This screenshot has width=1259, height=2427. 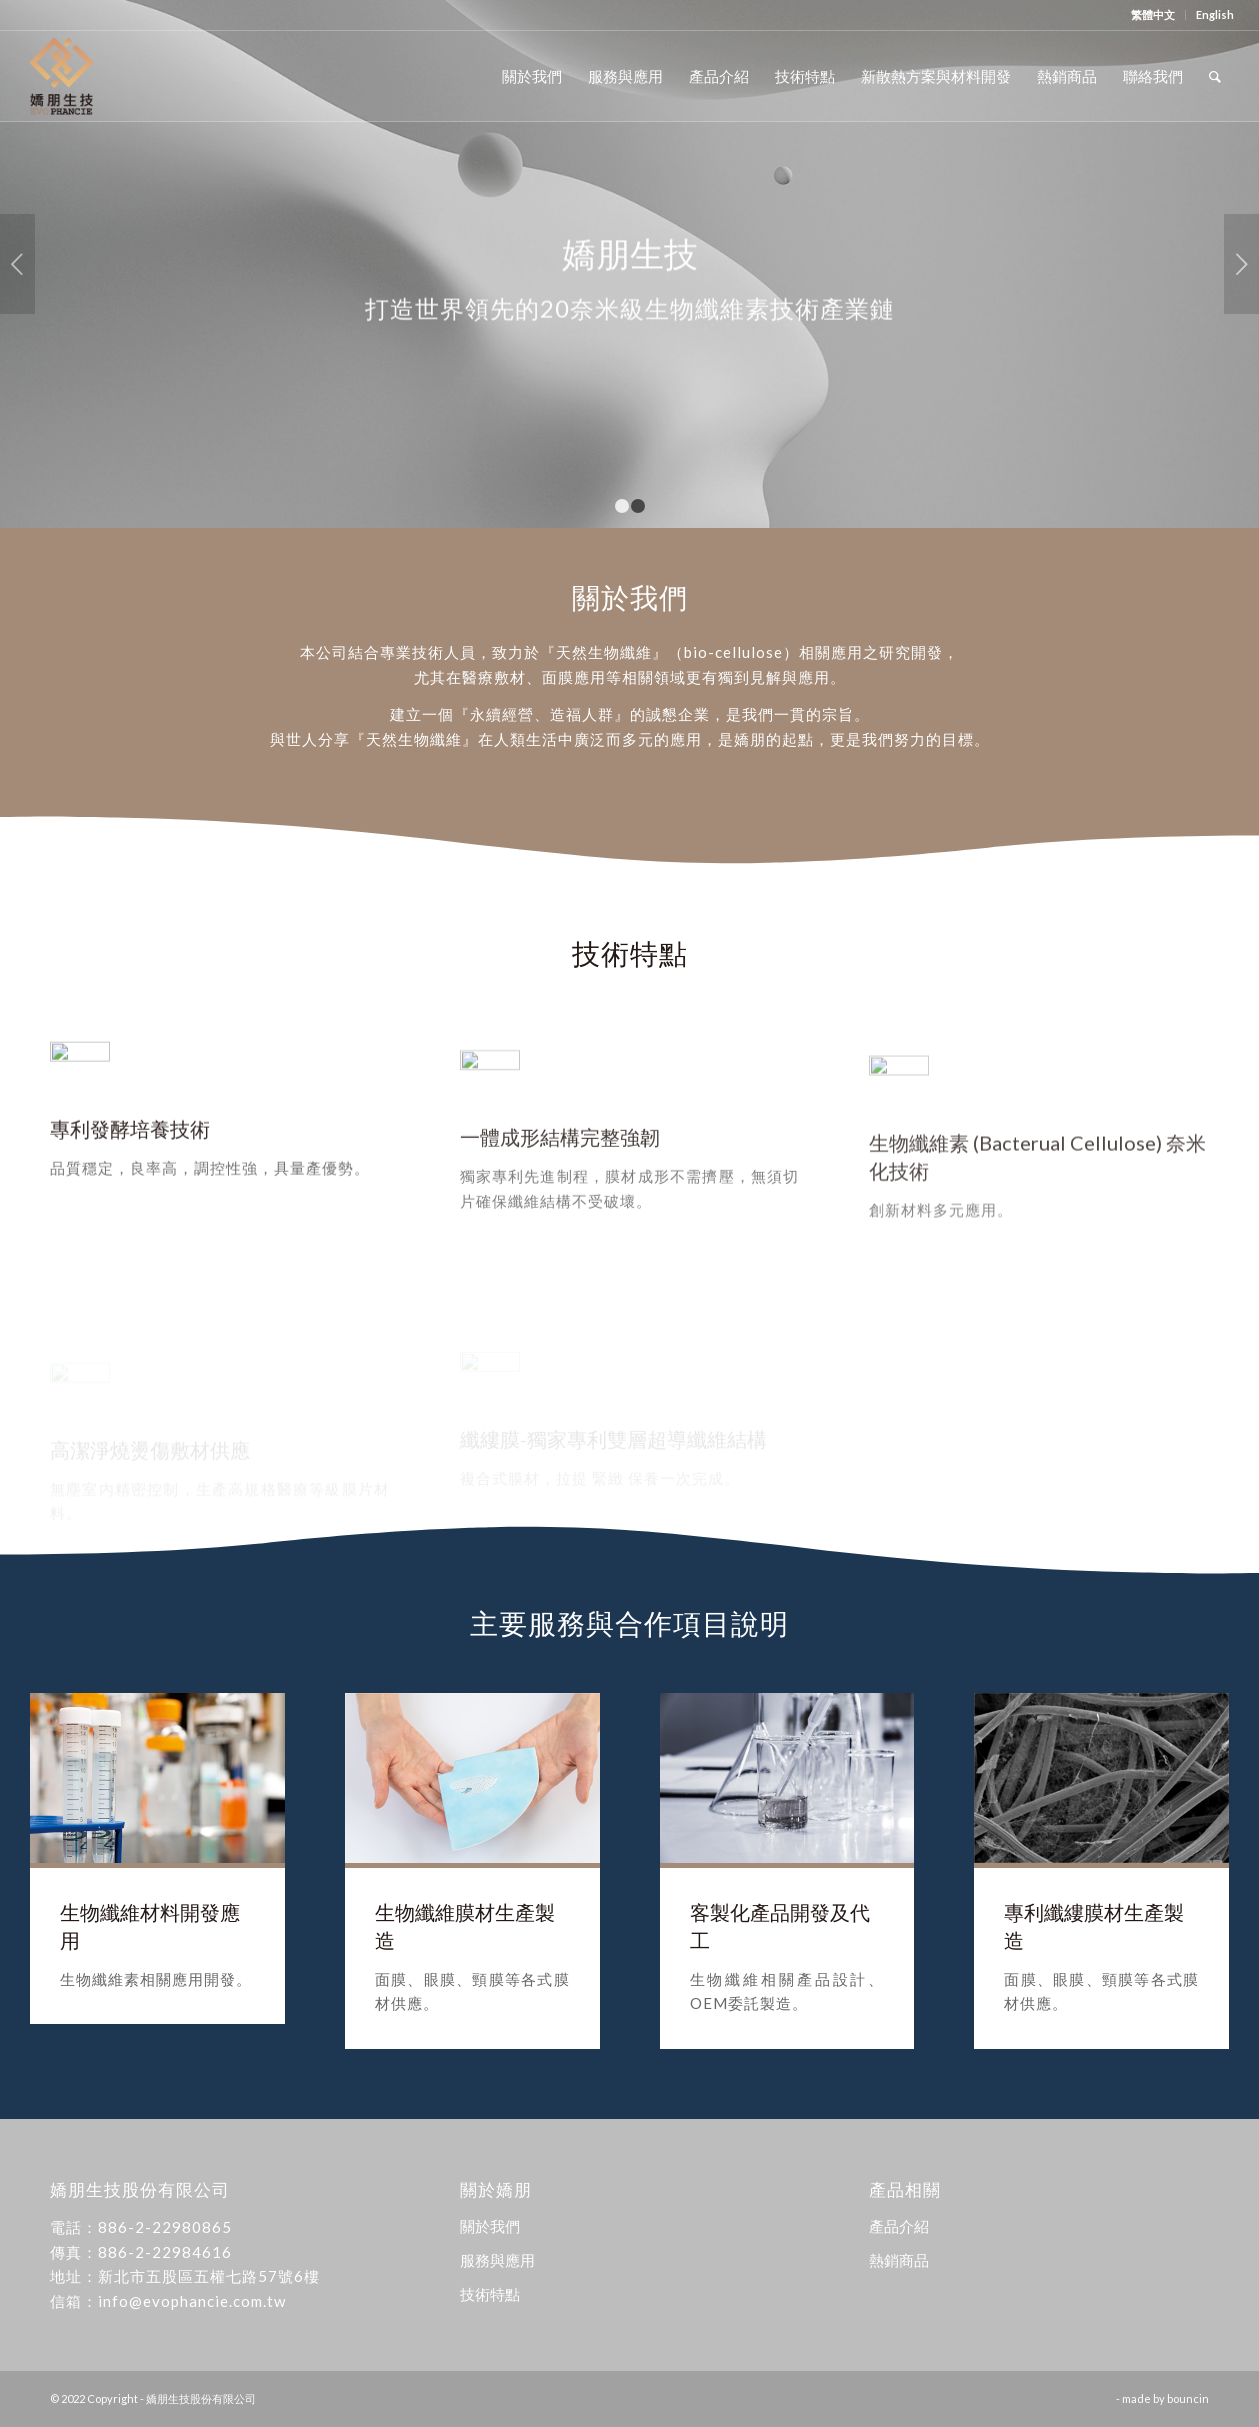 What do you see at coordinates (497, 2260) in the screenshot?
I see `服務與應用` at bounding box center [497, 2260].